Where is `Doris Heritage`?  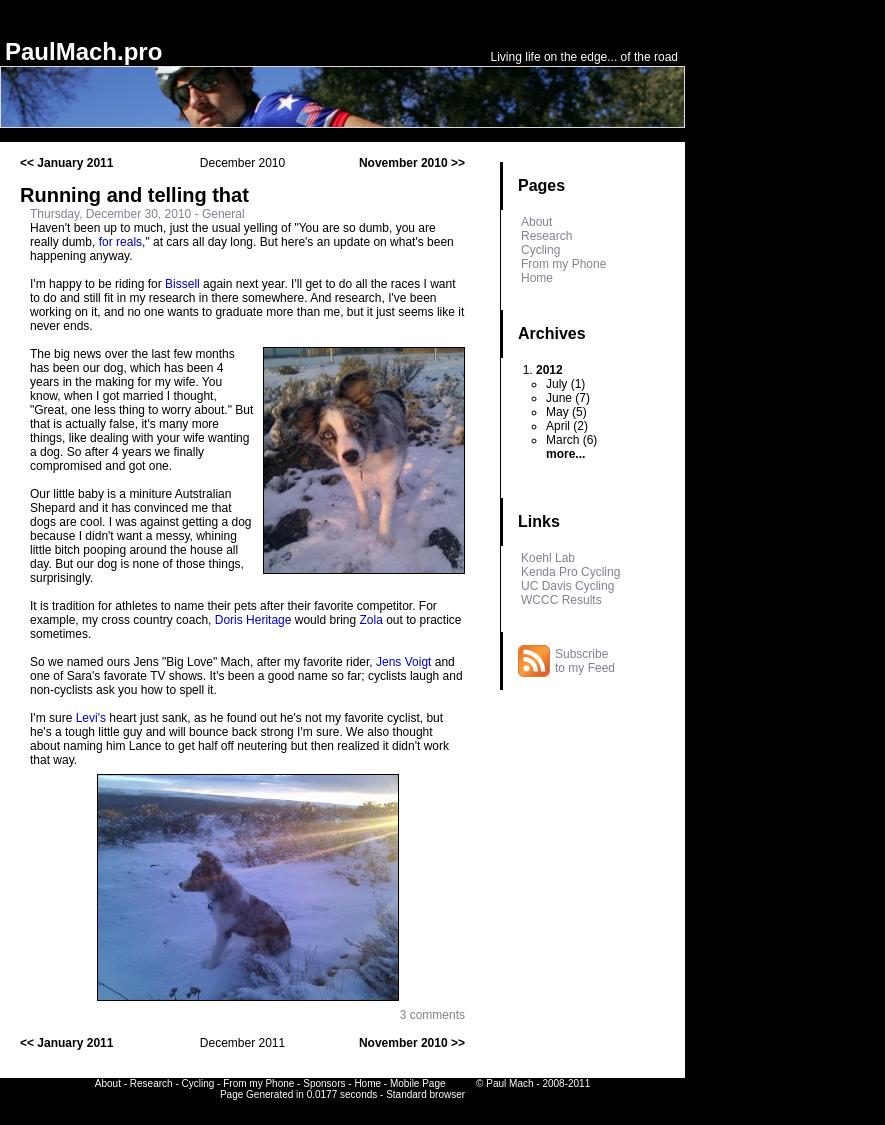 Doris Heritage is located at coordinates (253, 620).